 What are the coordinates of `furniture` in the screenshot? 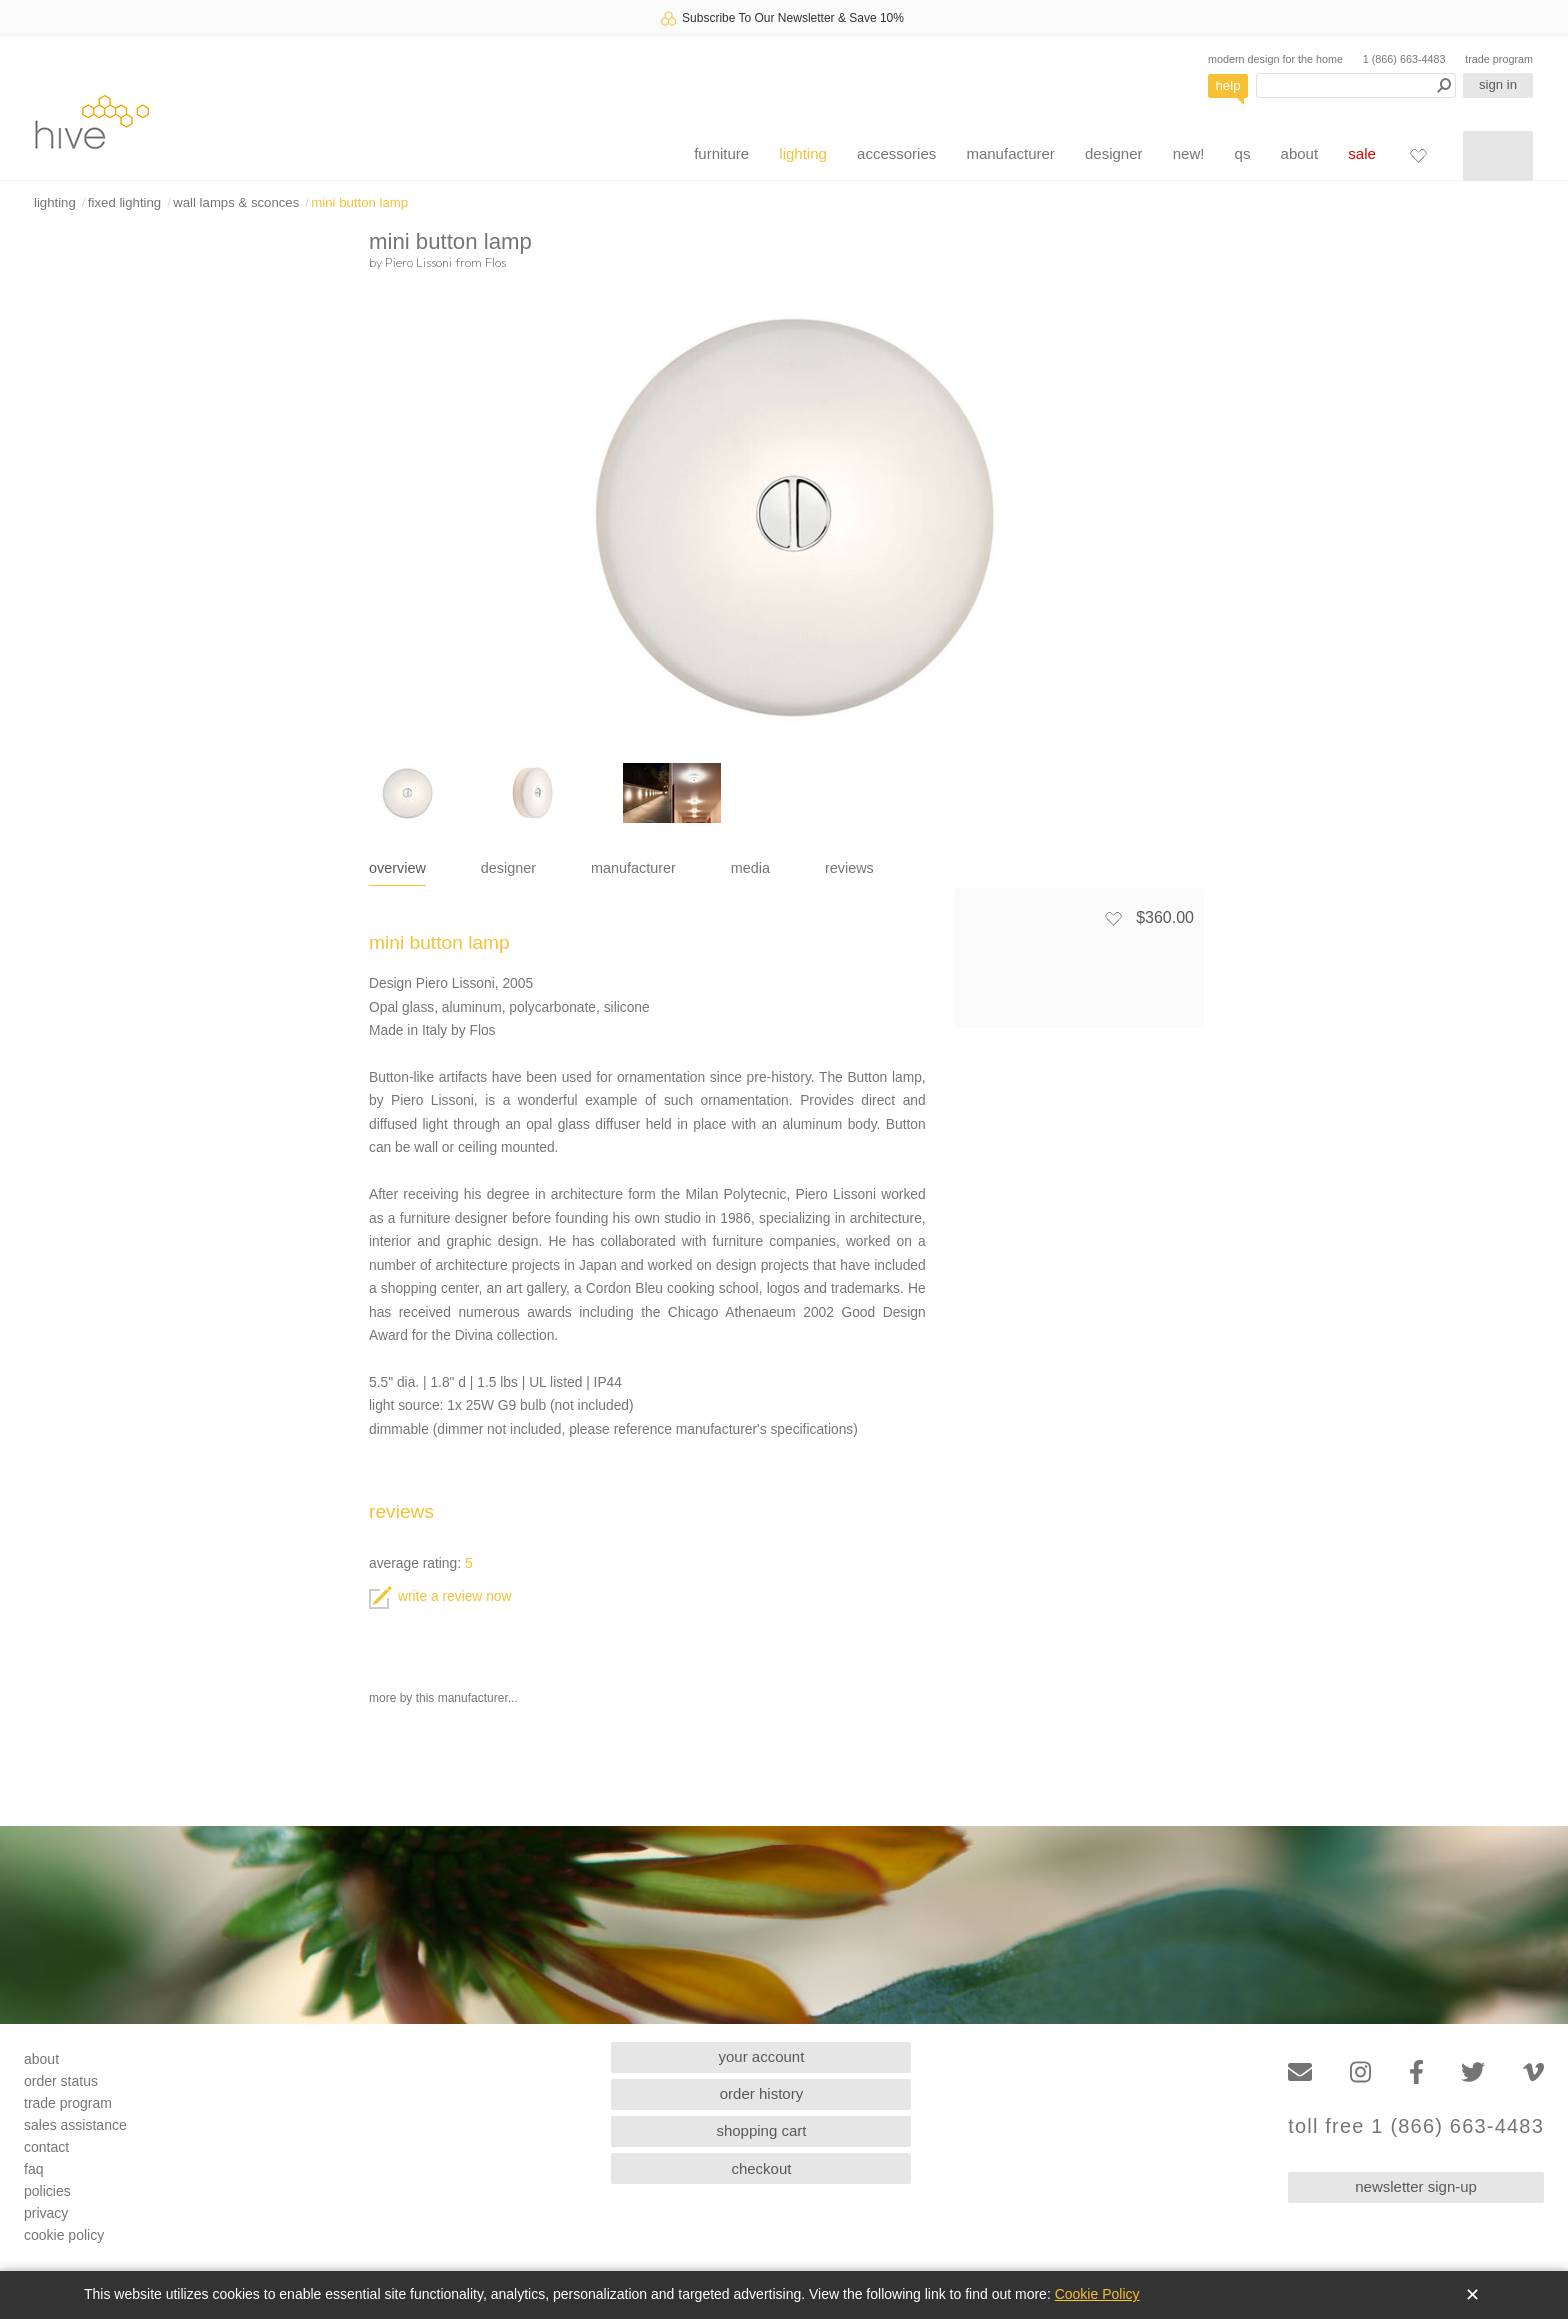 It's located at (721, 153).